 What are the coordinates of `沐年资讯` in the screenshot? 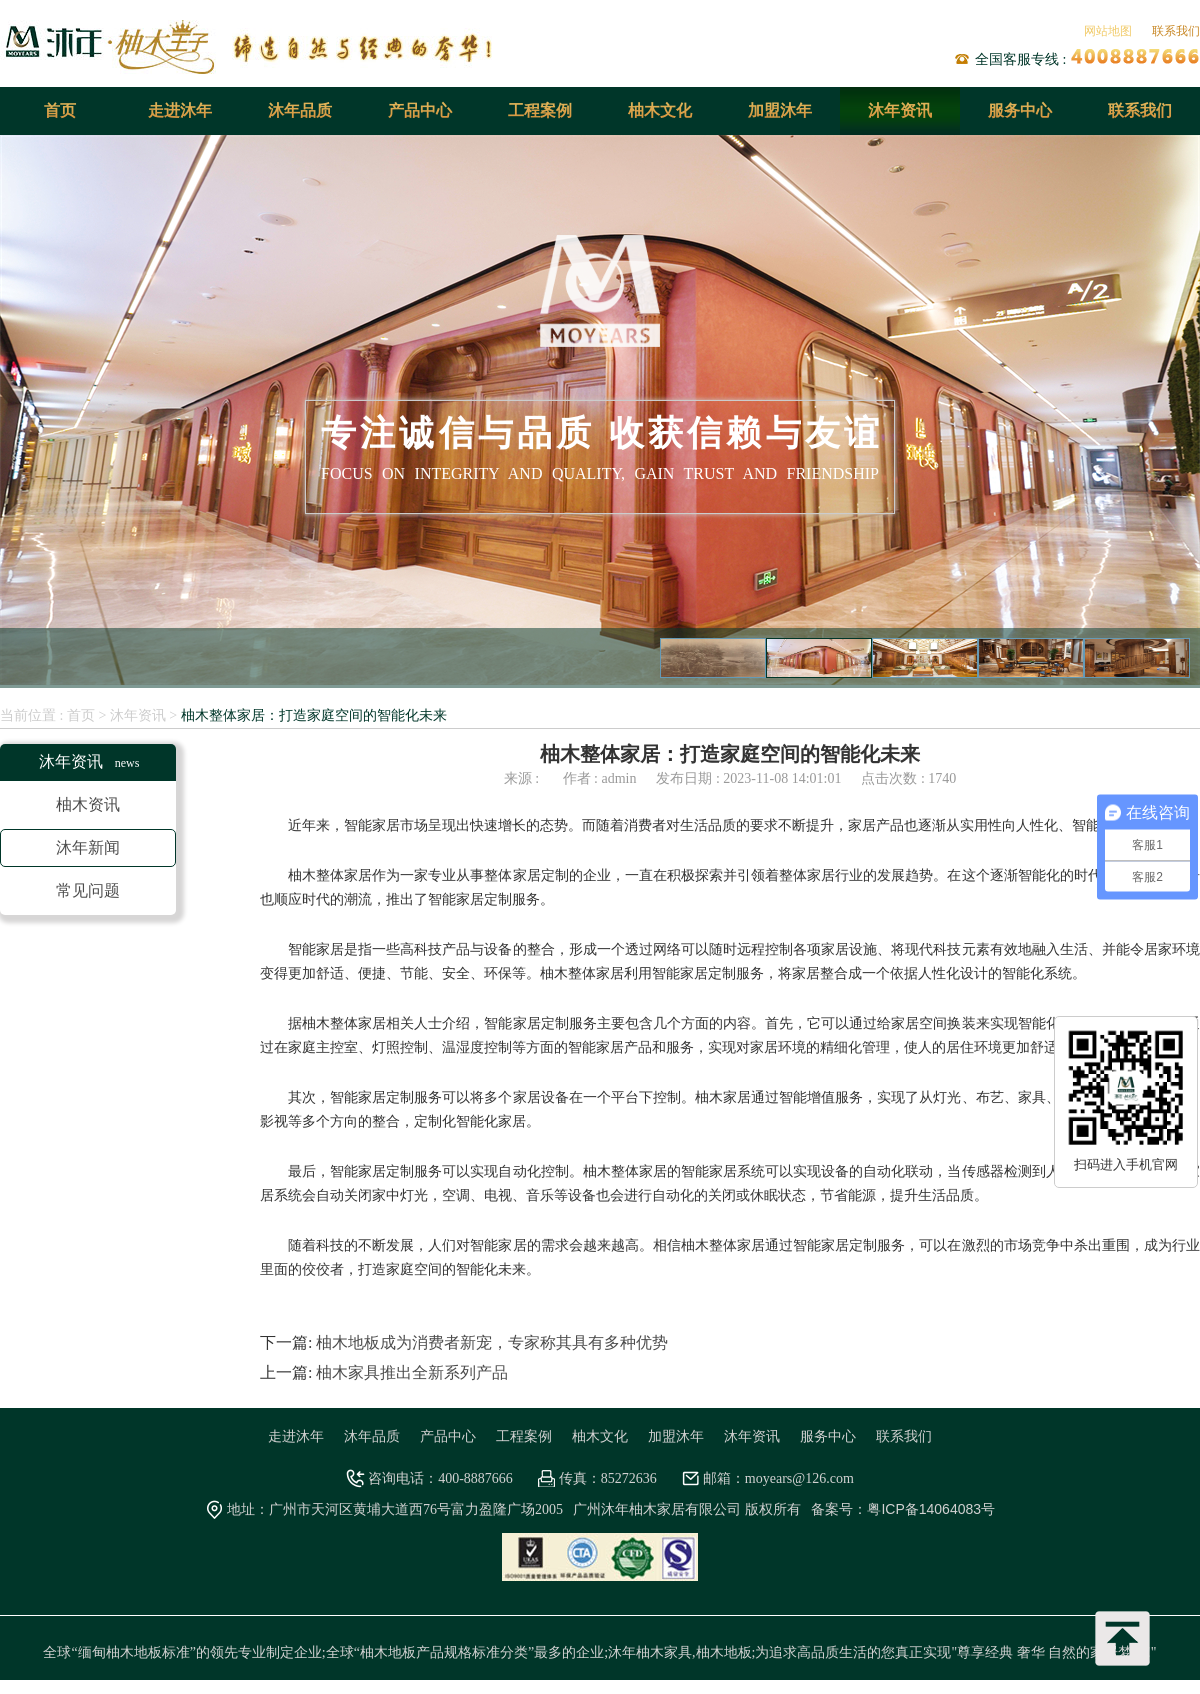 It's located at (900, 110).